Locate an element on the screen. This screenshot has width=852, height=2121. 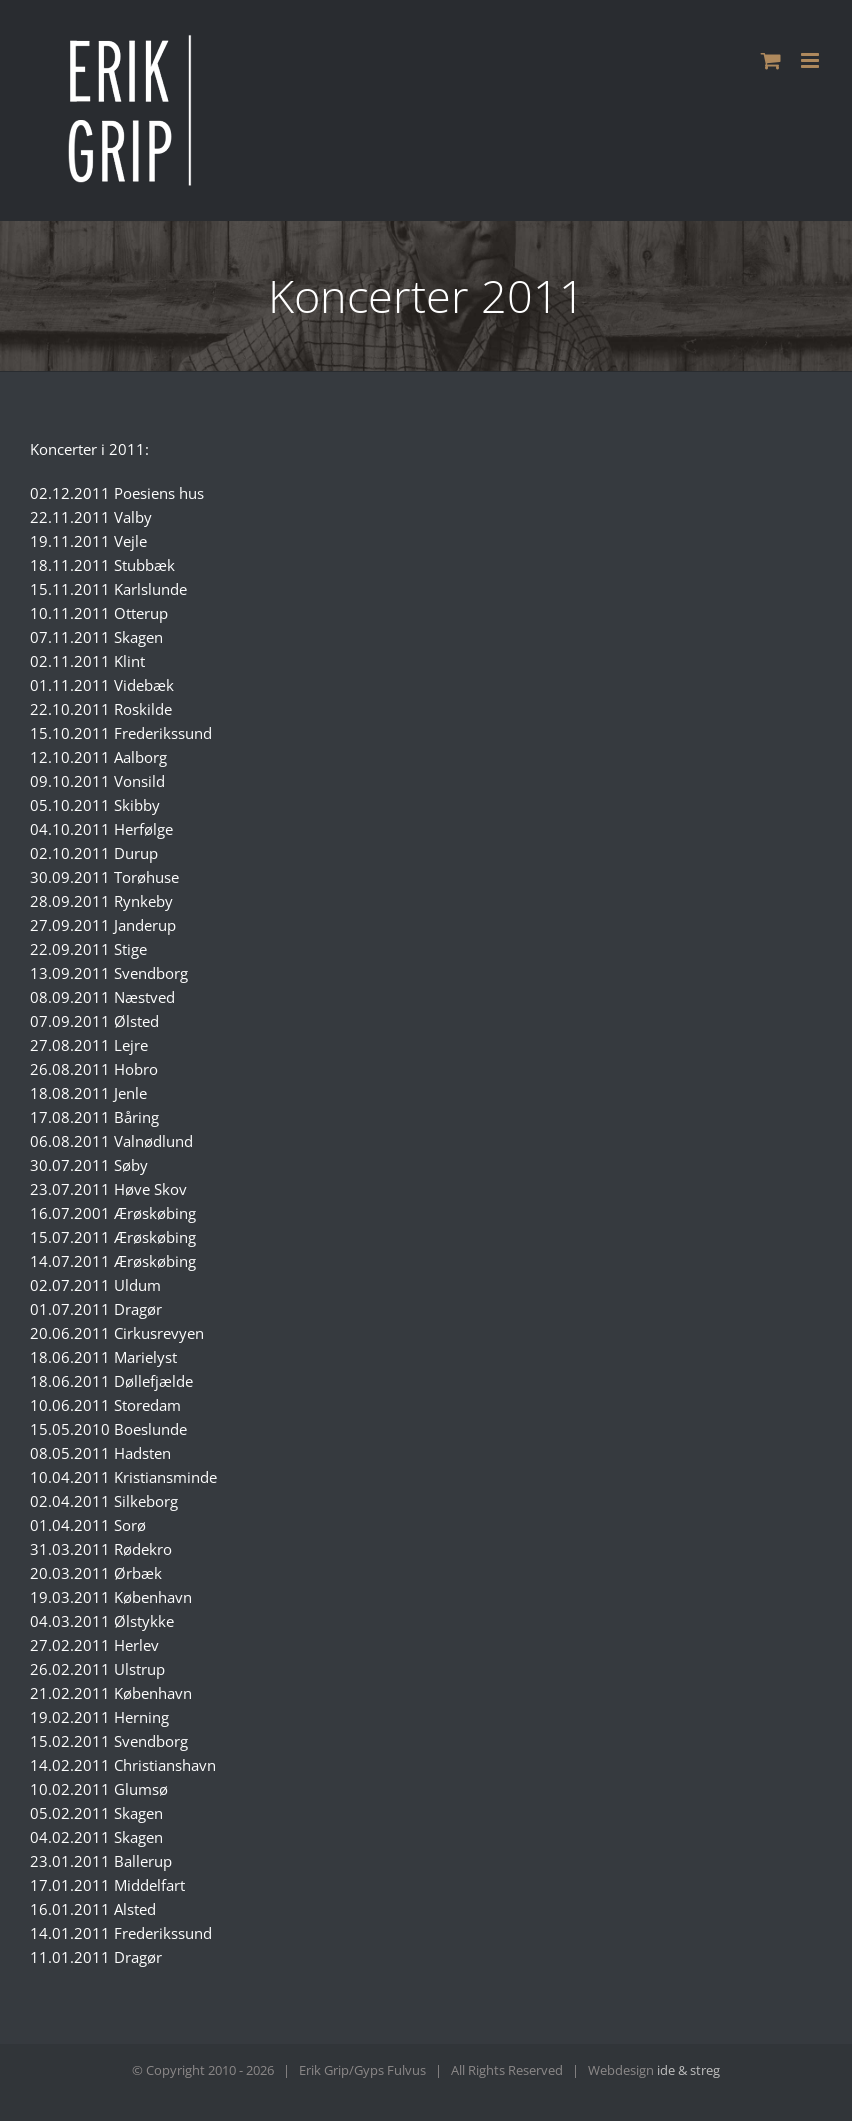
ide & streg is located at coordinates (688, 2070).